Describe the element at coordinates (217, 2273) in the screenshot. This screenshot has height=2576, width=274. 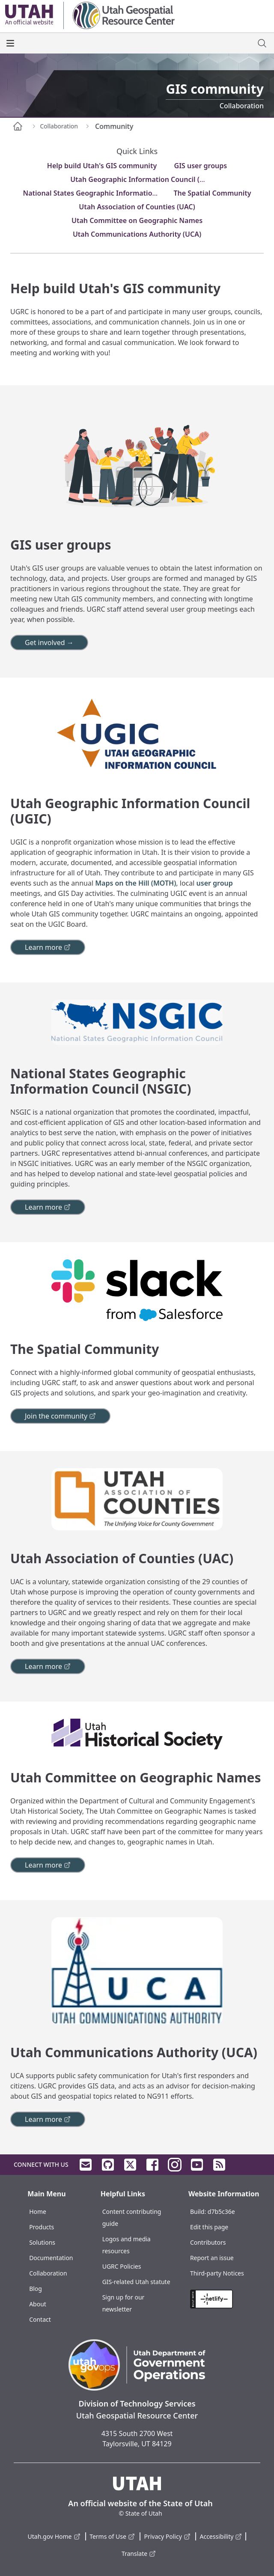
I see `Third-party Notices` at that location.